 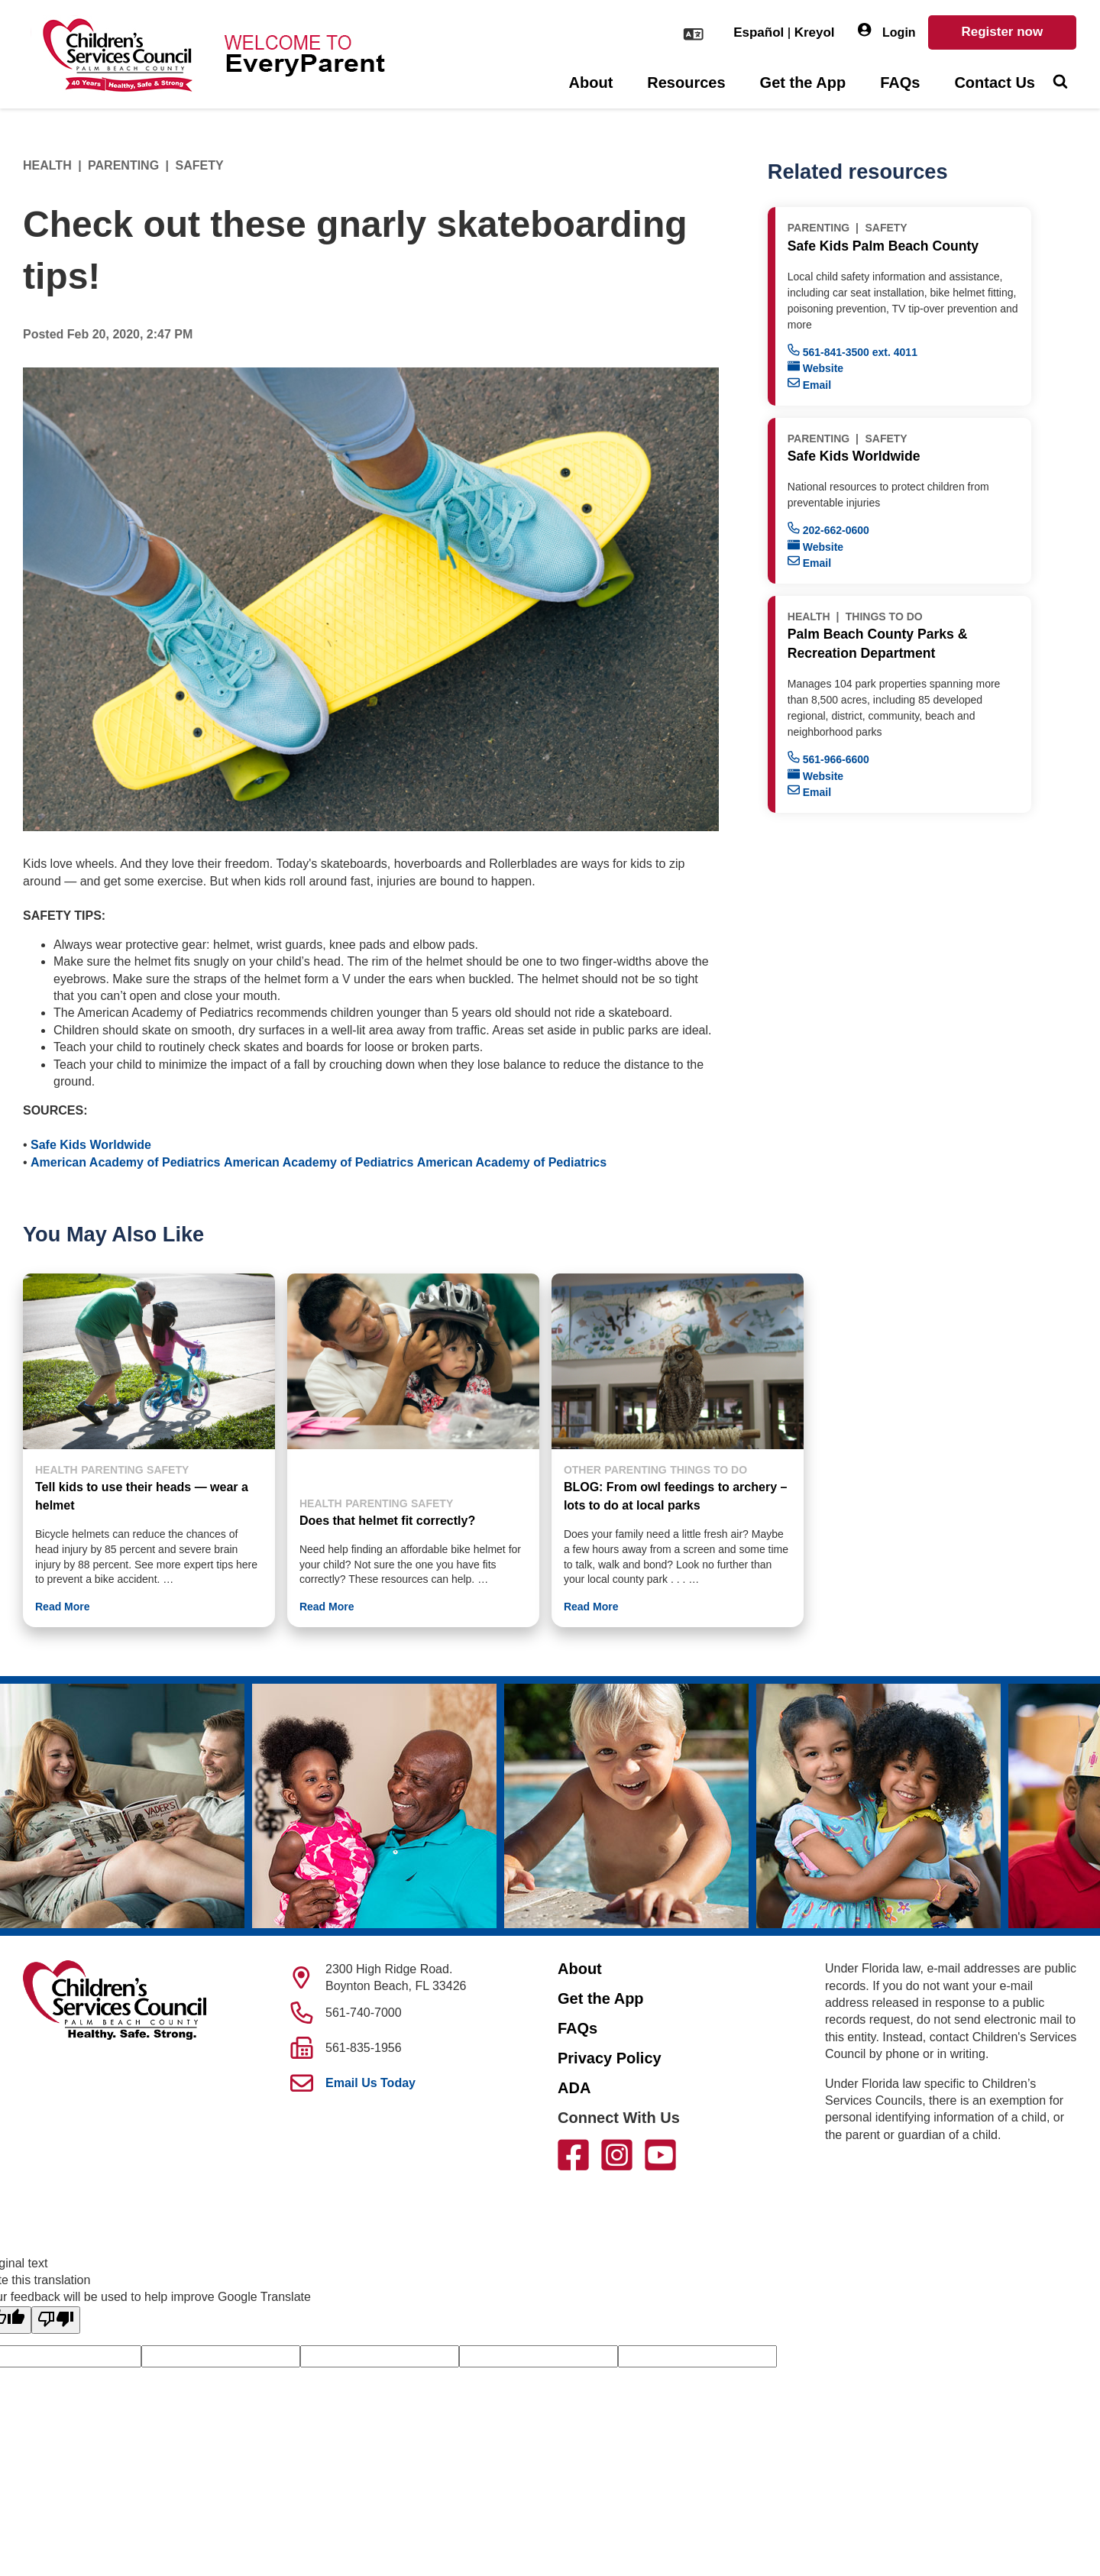 I want to click on About, so click(x=591, y=82).